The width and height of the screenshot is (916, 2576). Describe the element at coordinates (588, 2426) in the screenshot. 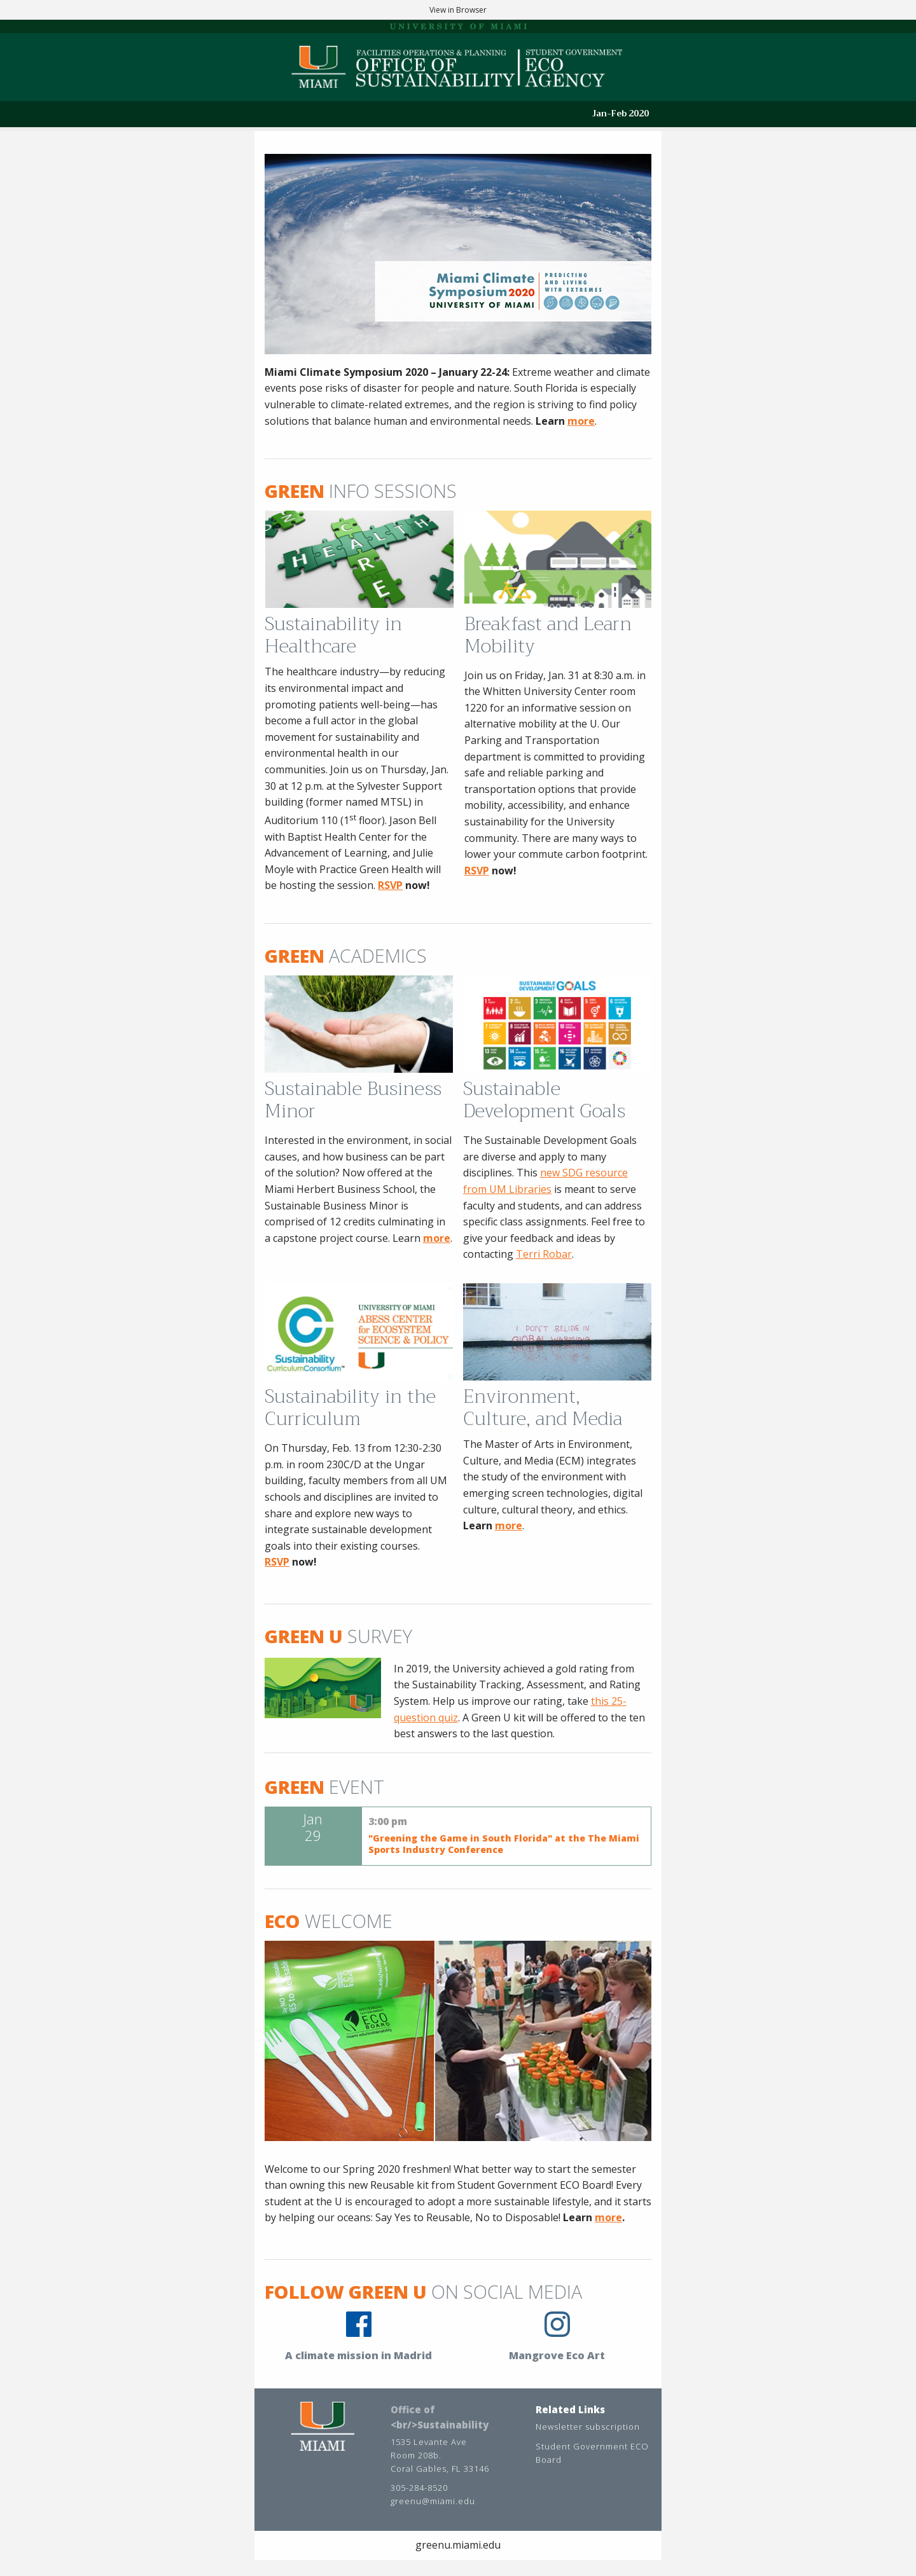

I see `Newsletter subscription` at that location.